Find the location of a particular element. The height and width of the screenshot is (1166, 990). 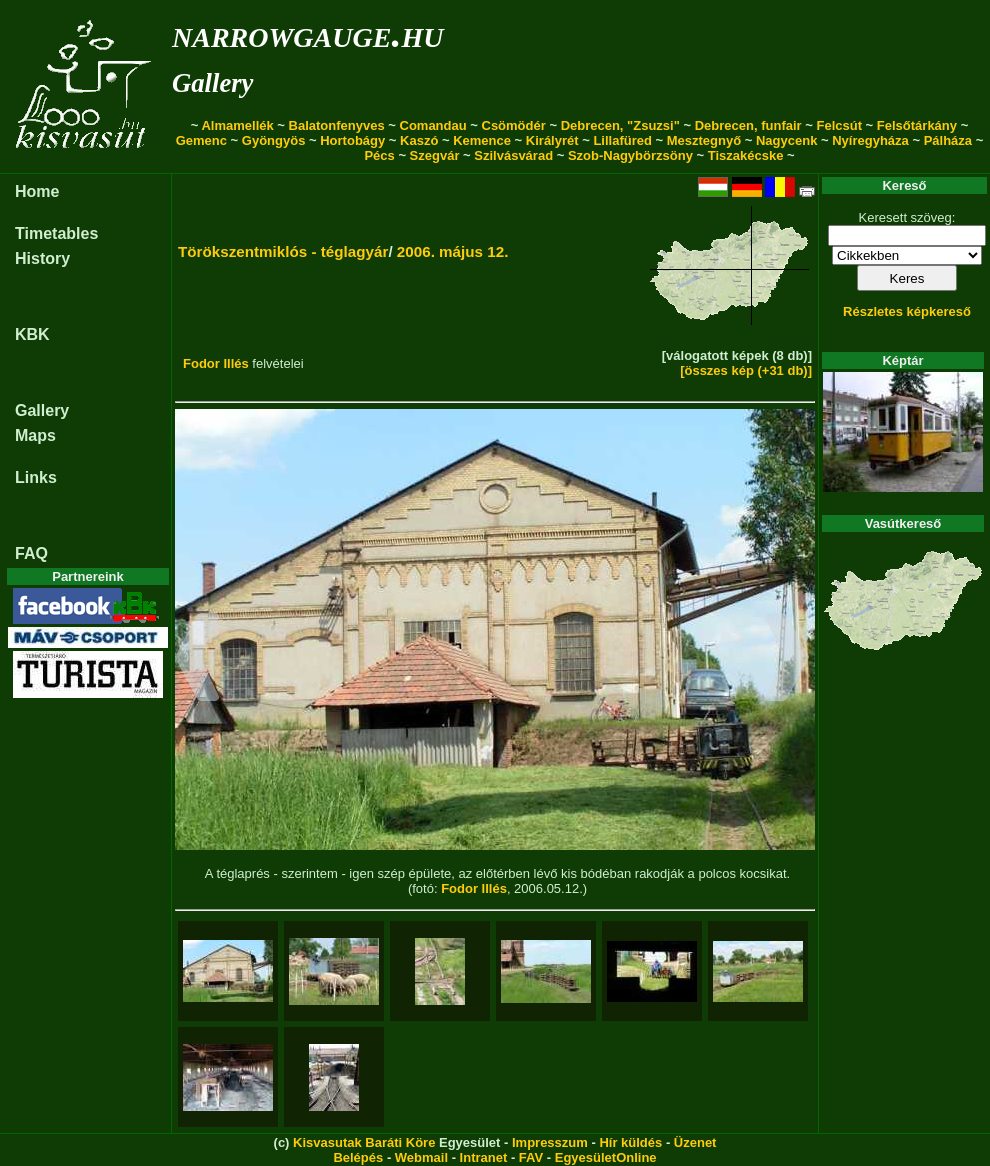

Pécs is located at coordinates (379, 155).